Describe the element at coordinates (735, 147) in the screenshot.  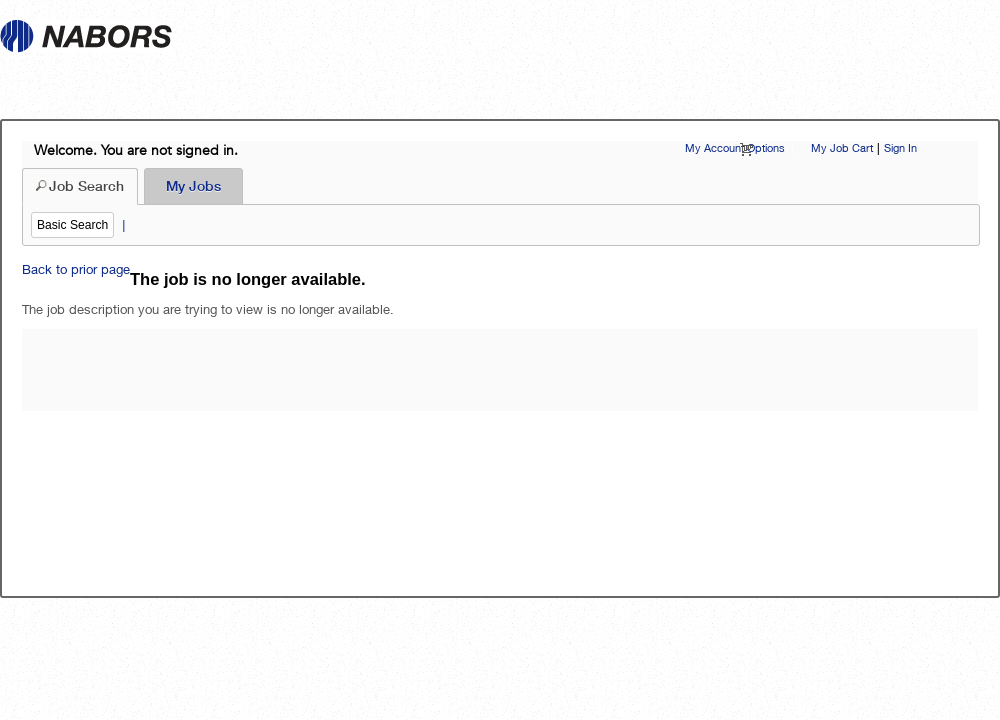
I see `My Account Options` at that location.